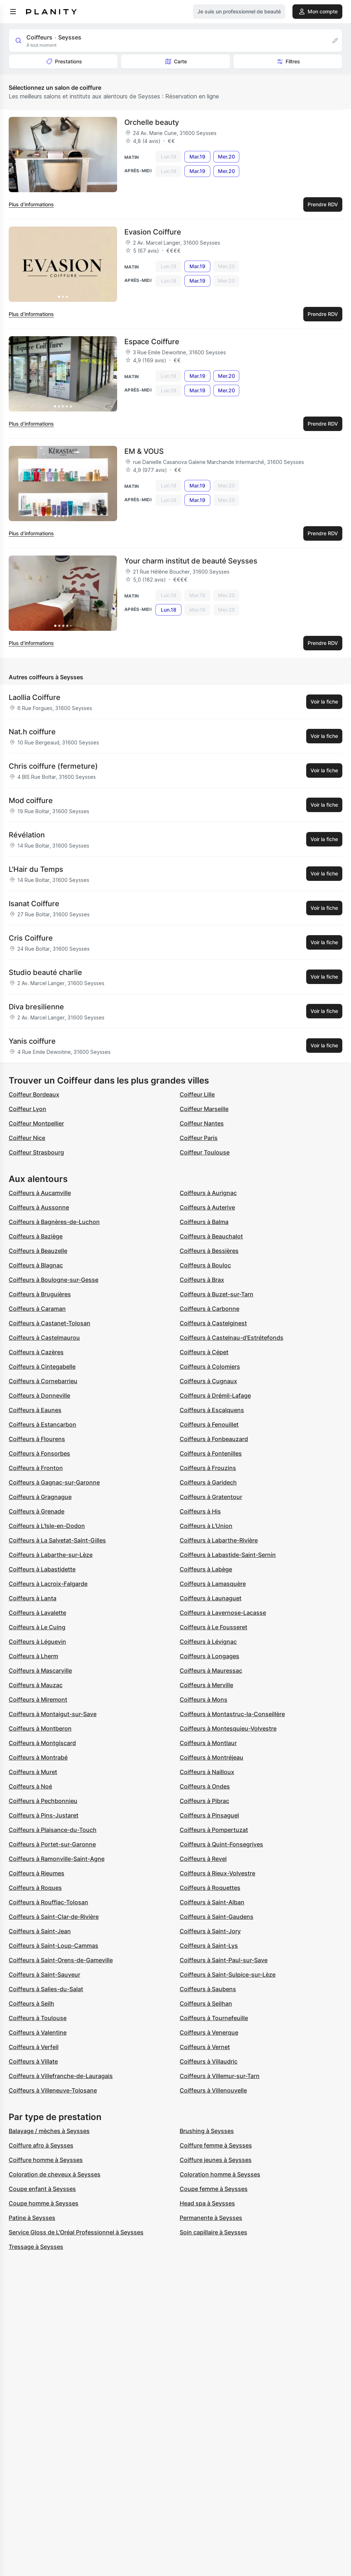  I want to click on Coiffeur Strasbourg, so click(36, 1152).